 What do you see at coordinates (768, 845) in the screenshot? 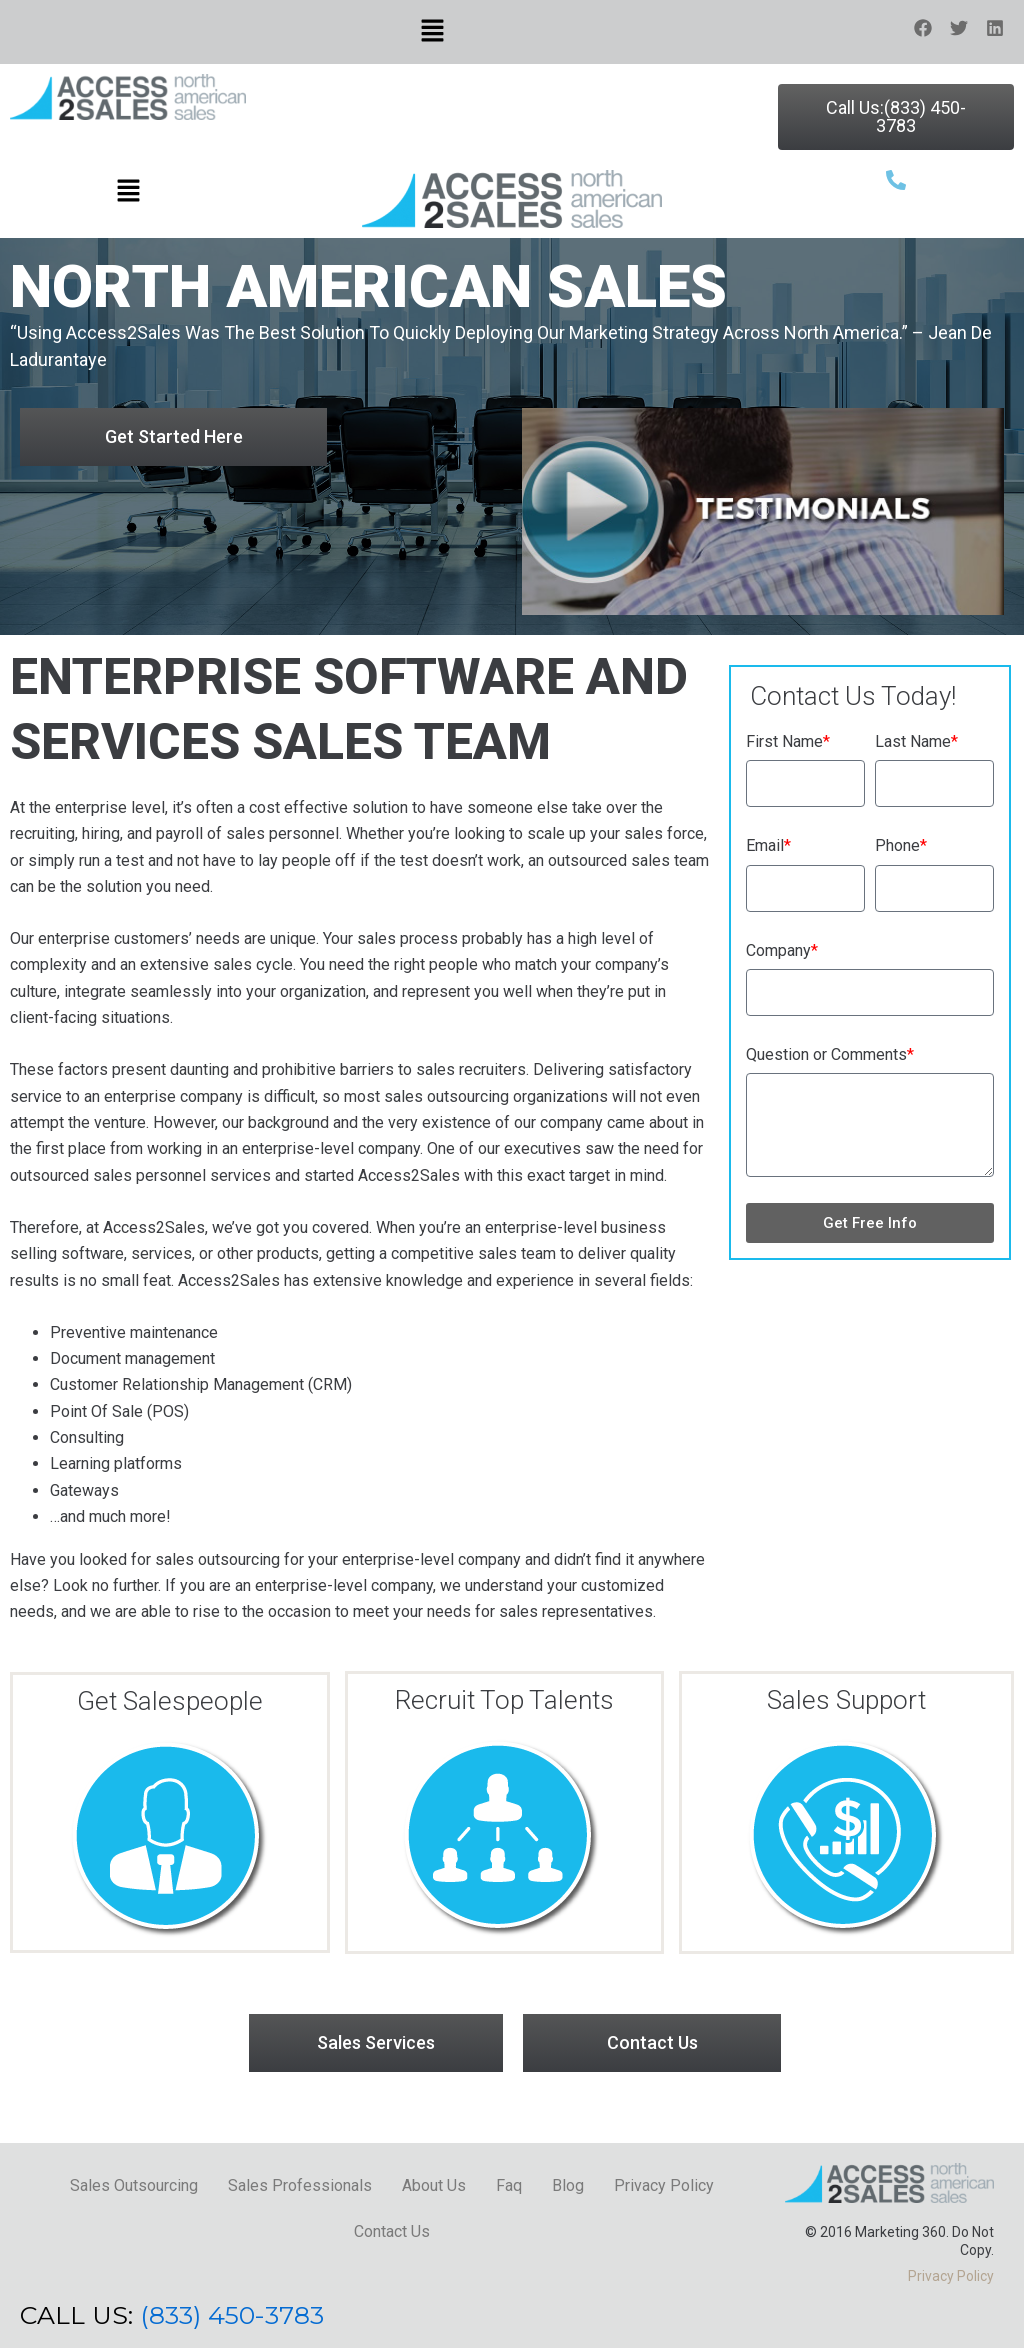
I see `Email` at bounding box center [768, 845].